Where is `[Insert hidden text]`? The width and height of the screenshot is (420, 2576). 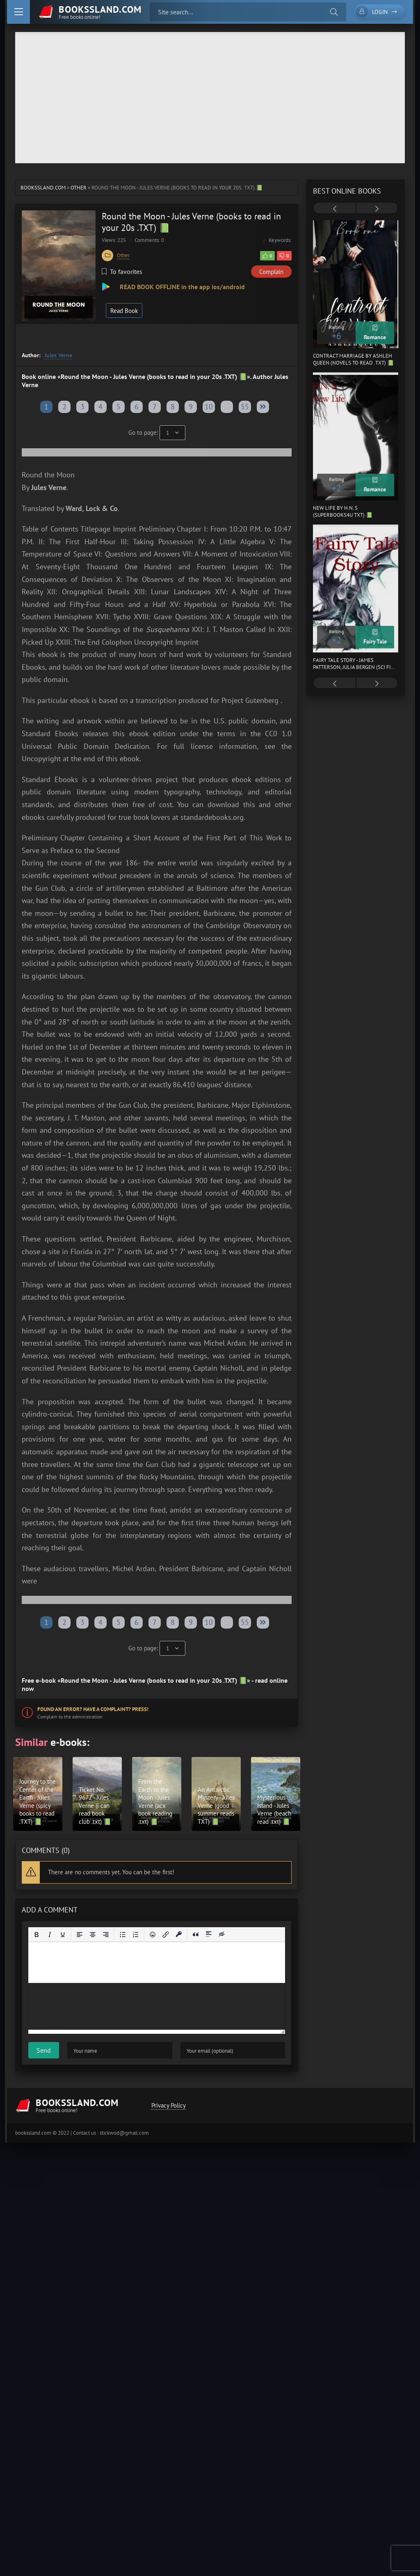 [Insert hidden text] is located at coordinates (222, 1934).